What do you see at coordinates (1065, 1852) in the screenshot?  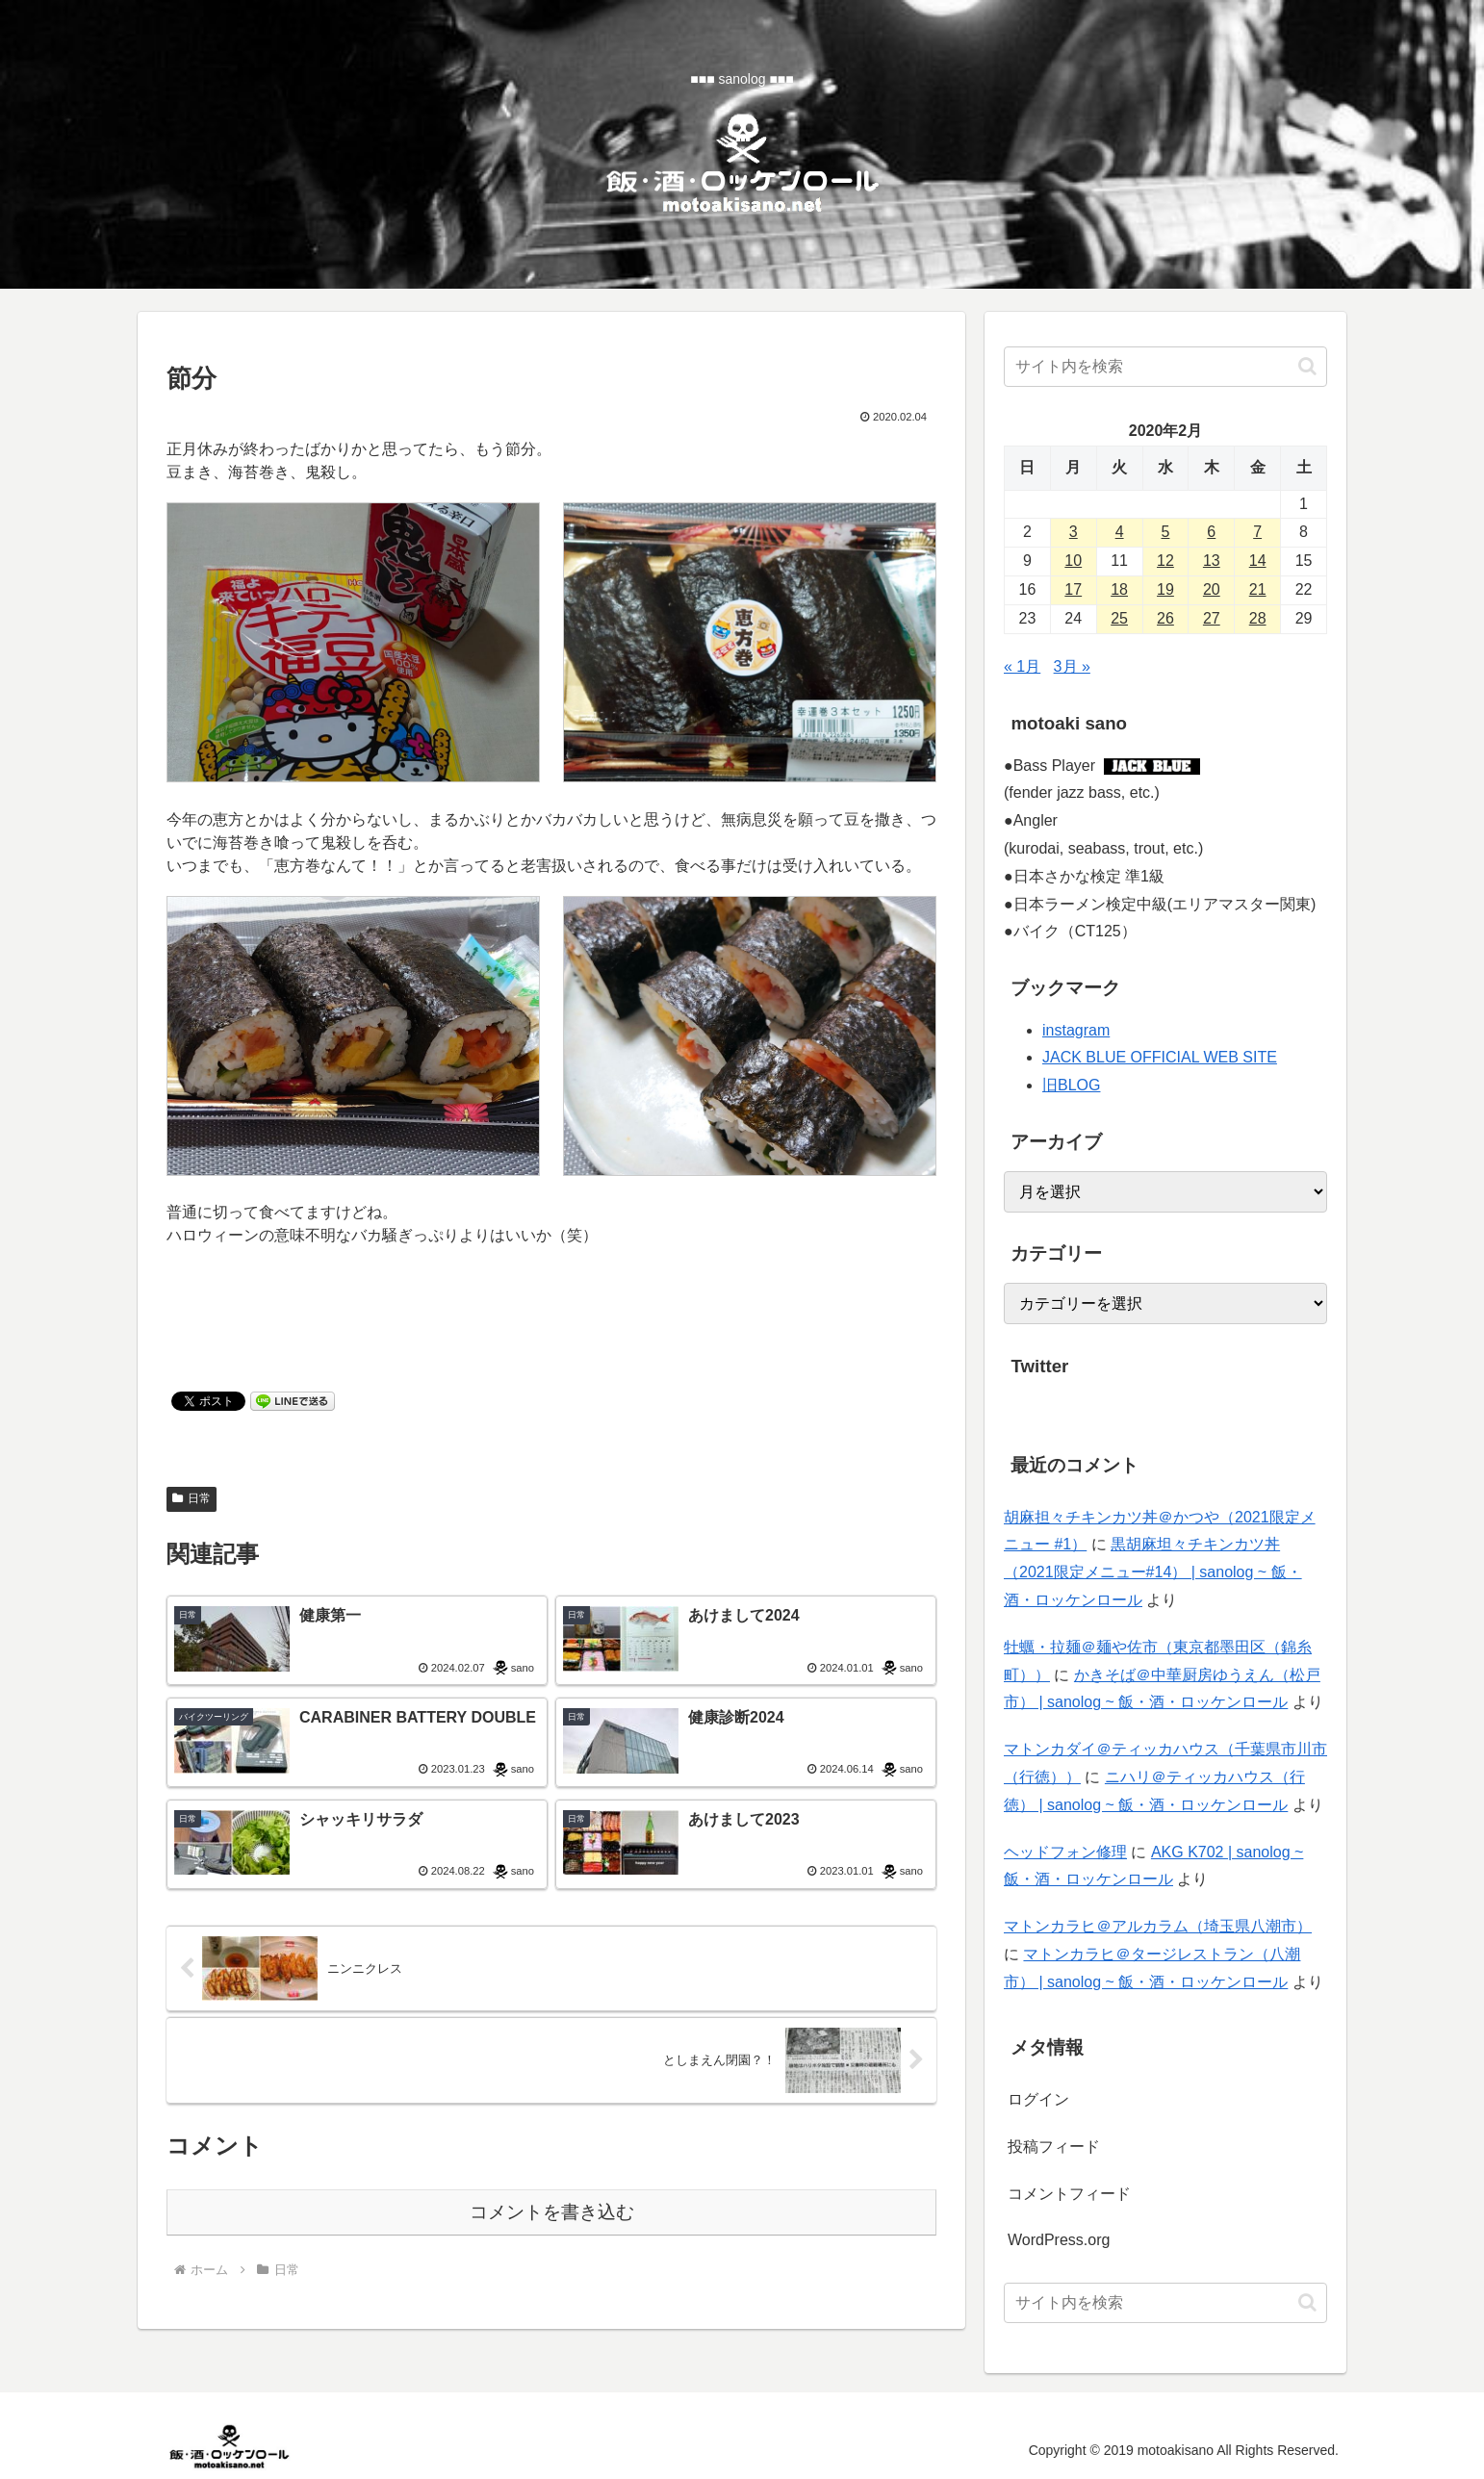 I see `ヘッドフォン修理` at bounding box center [1065, 1852].